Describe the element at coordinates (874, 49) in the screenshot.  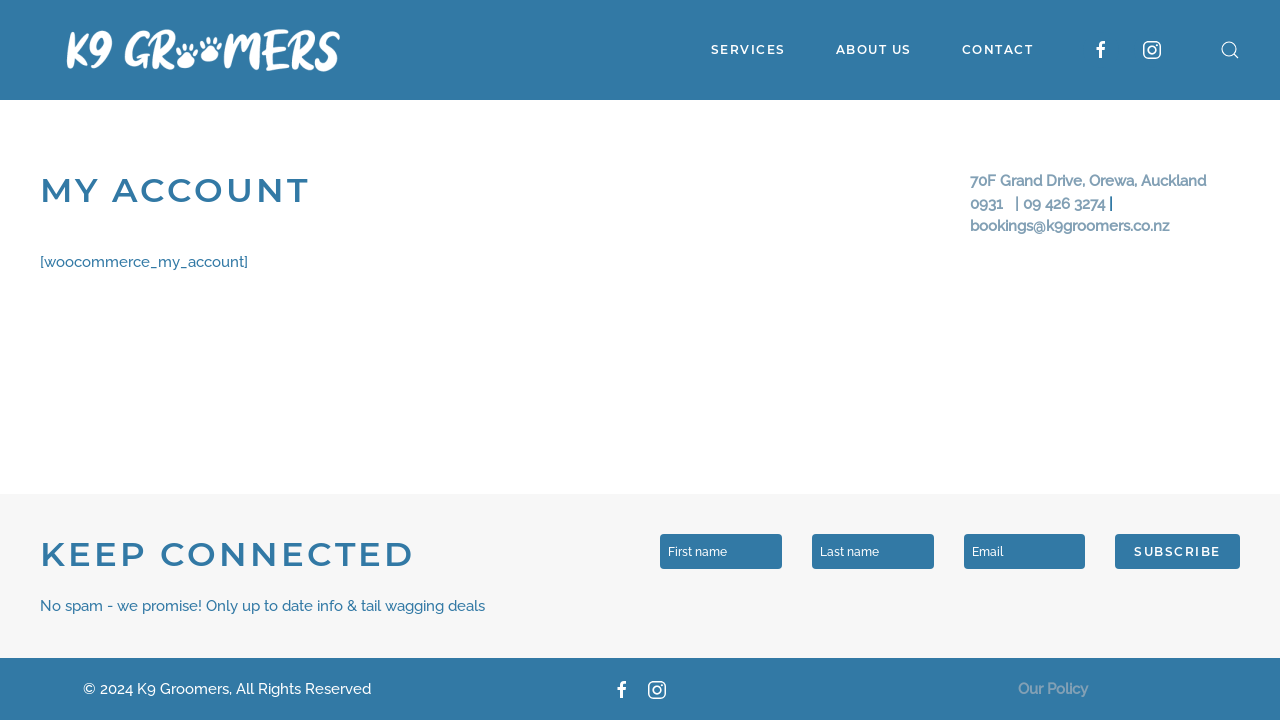
I see `About Us` at that location.